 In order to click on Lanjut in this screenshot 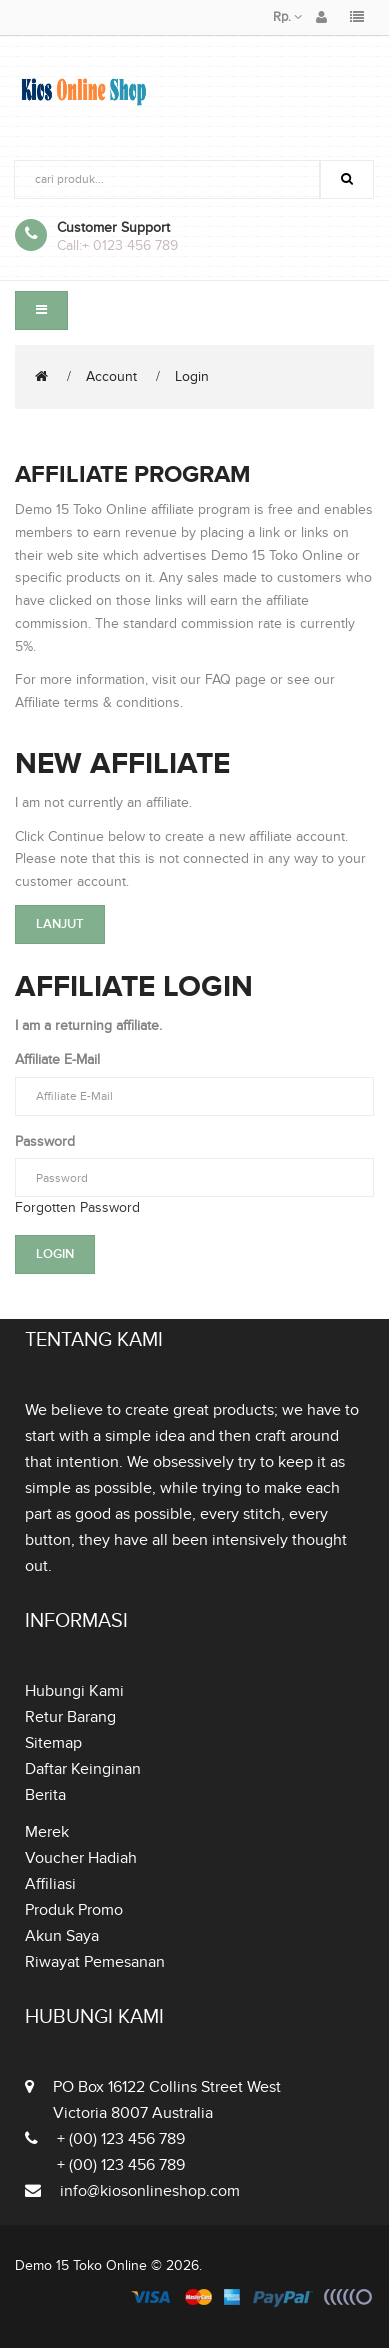, I will do `click(60, 924)`.